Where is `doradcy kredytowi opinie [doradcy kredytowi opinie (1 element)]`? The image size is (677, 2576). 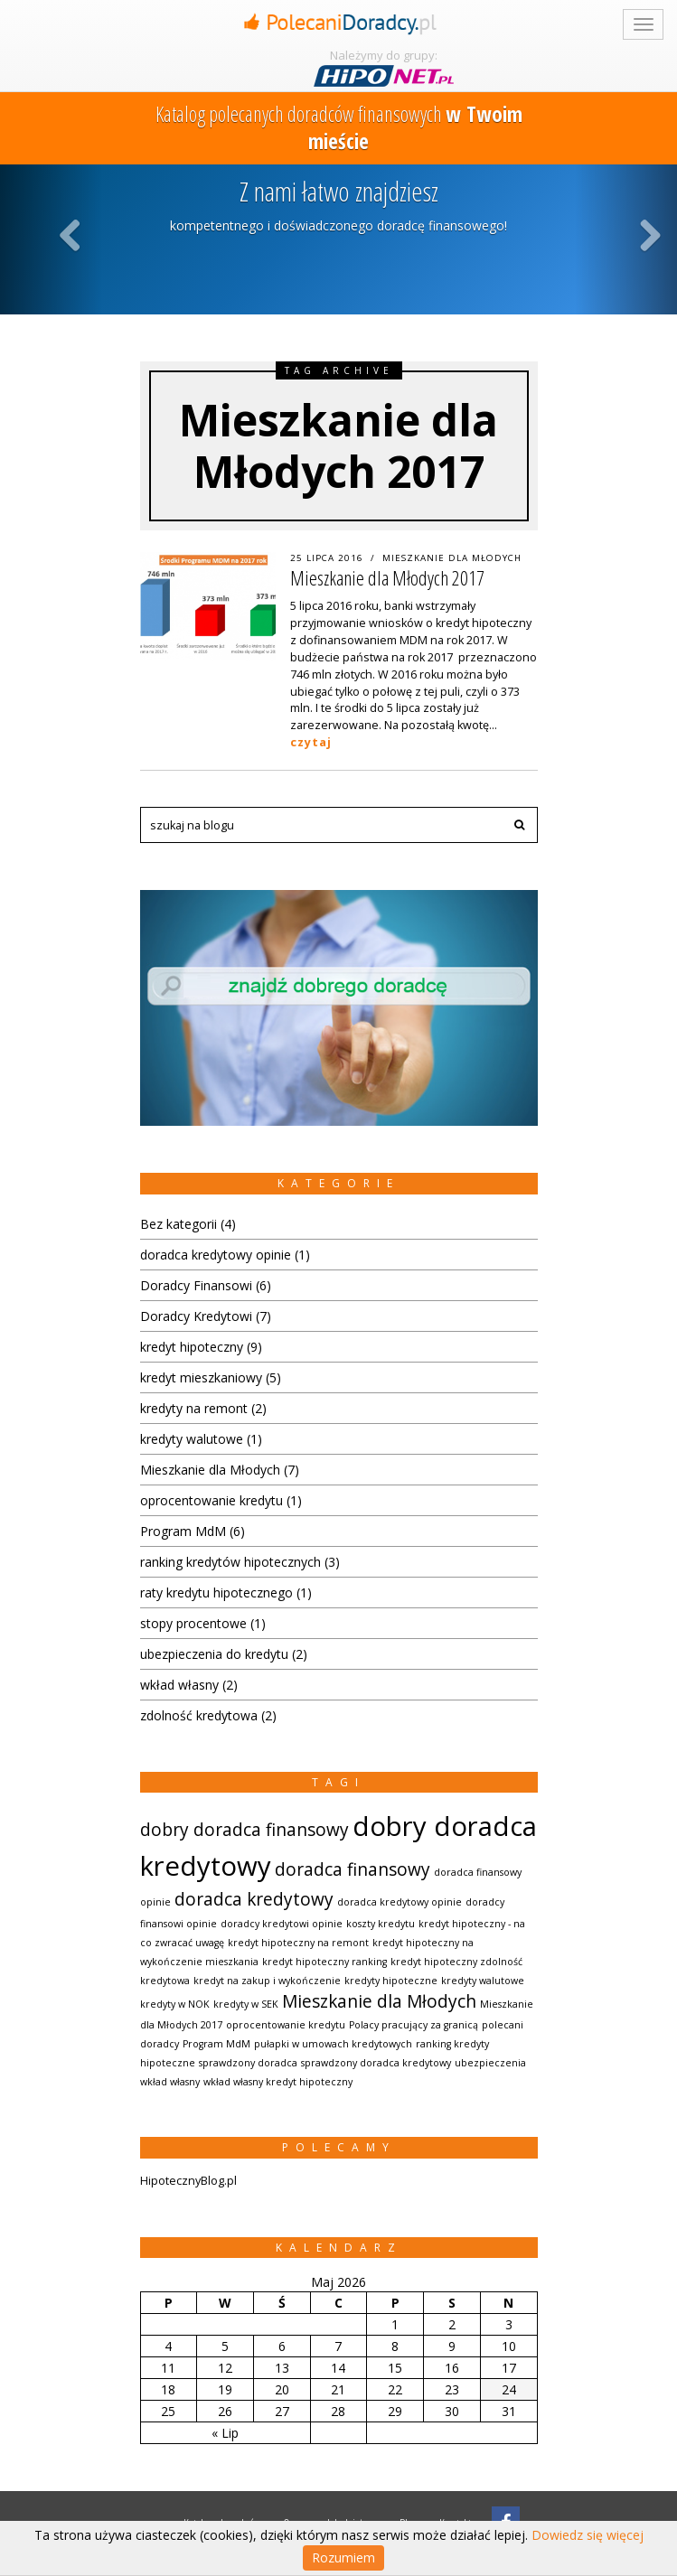
doradcy kredytowi opinie [doradcy kredytowi opinie (1 element)] is located at coordinates (282, 1923).